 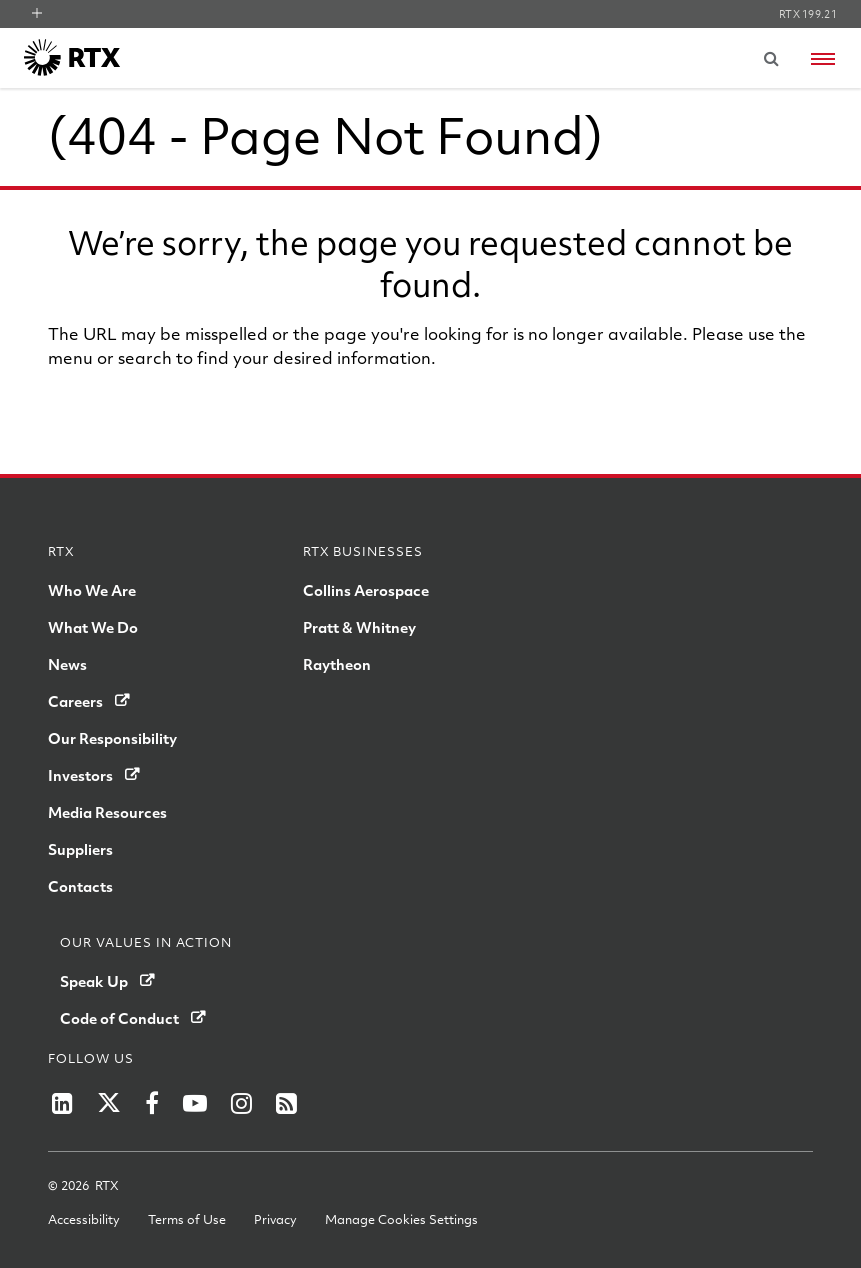 What do you see at coordinates (112, 738) in the screenshot?
I see `Our Responsibility` at bounding box center [112, 738].